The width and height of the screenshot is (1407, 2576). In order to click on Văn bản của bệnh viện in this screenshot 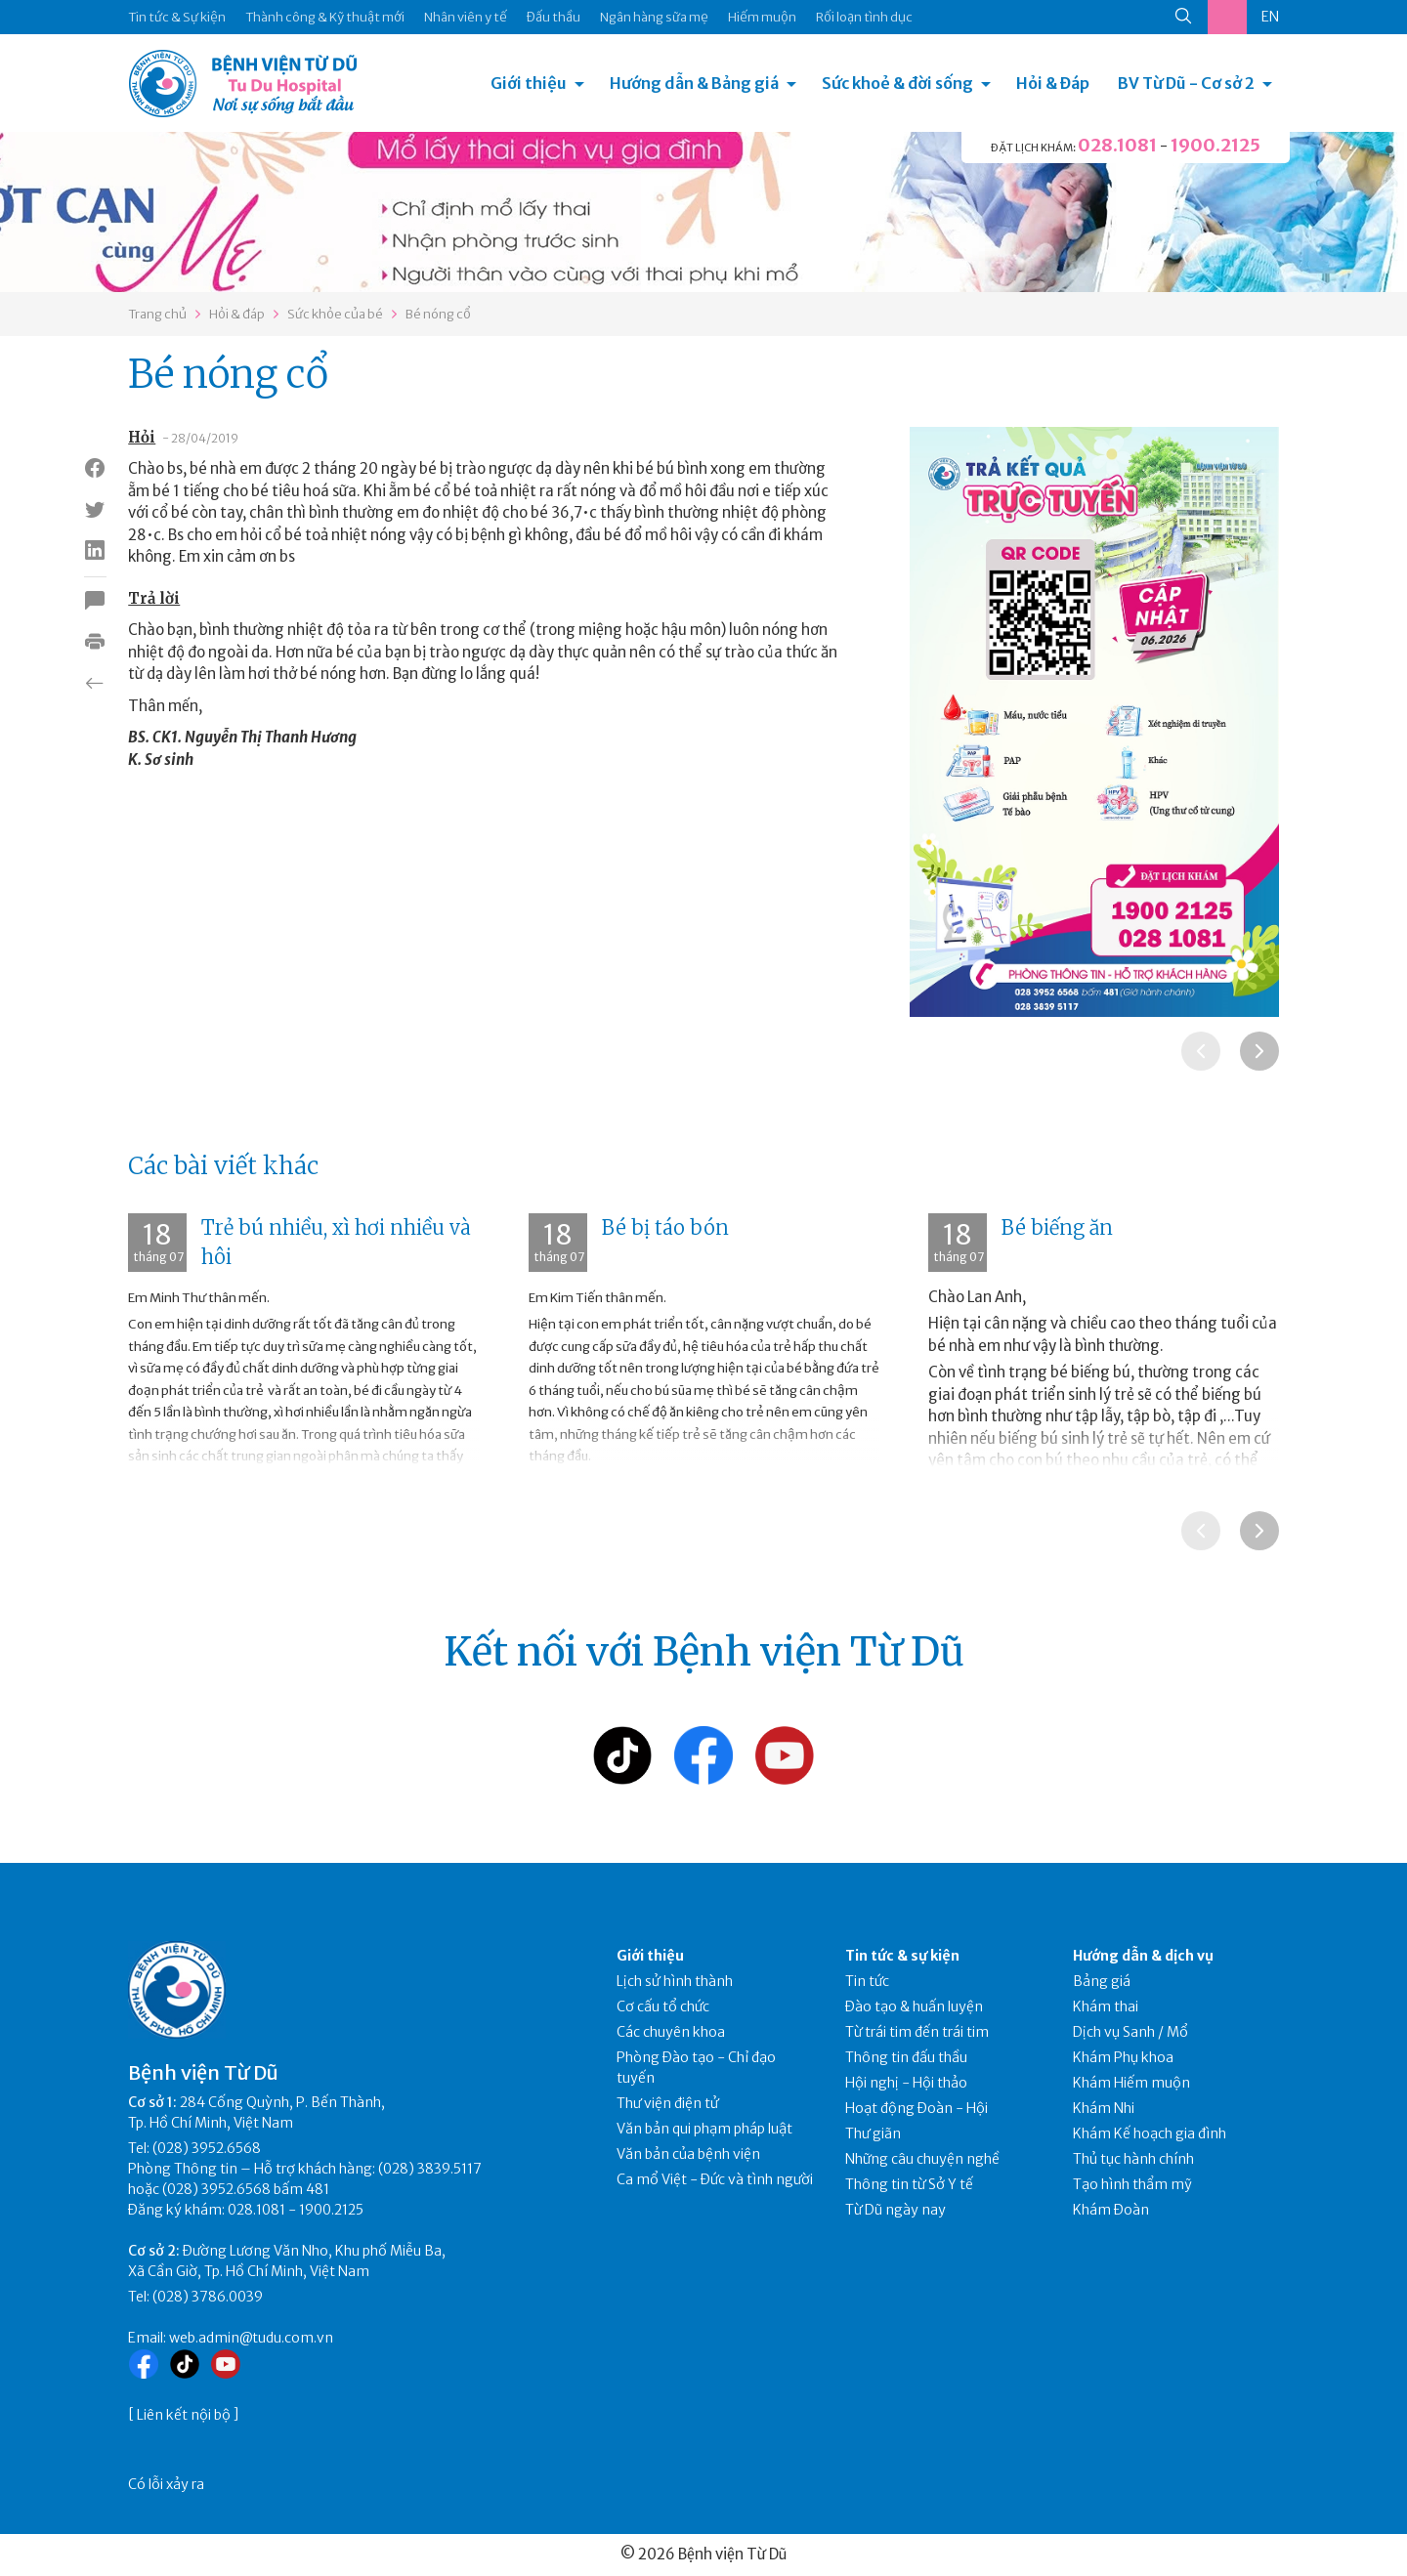, I will do `click(688, 2154)`.